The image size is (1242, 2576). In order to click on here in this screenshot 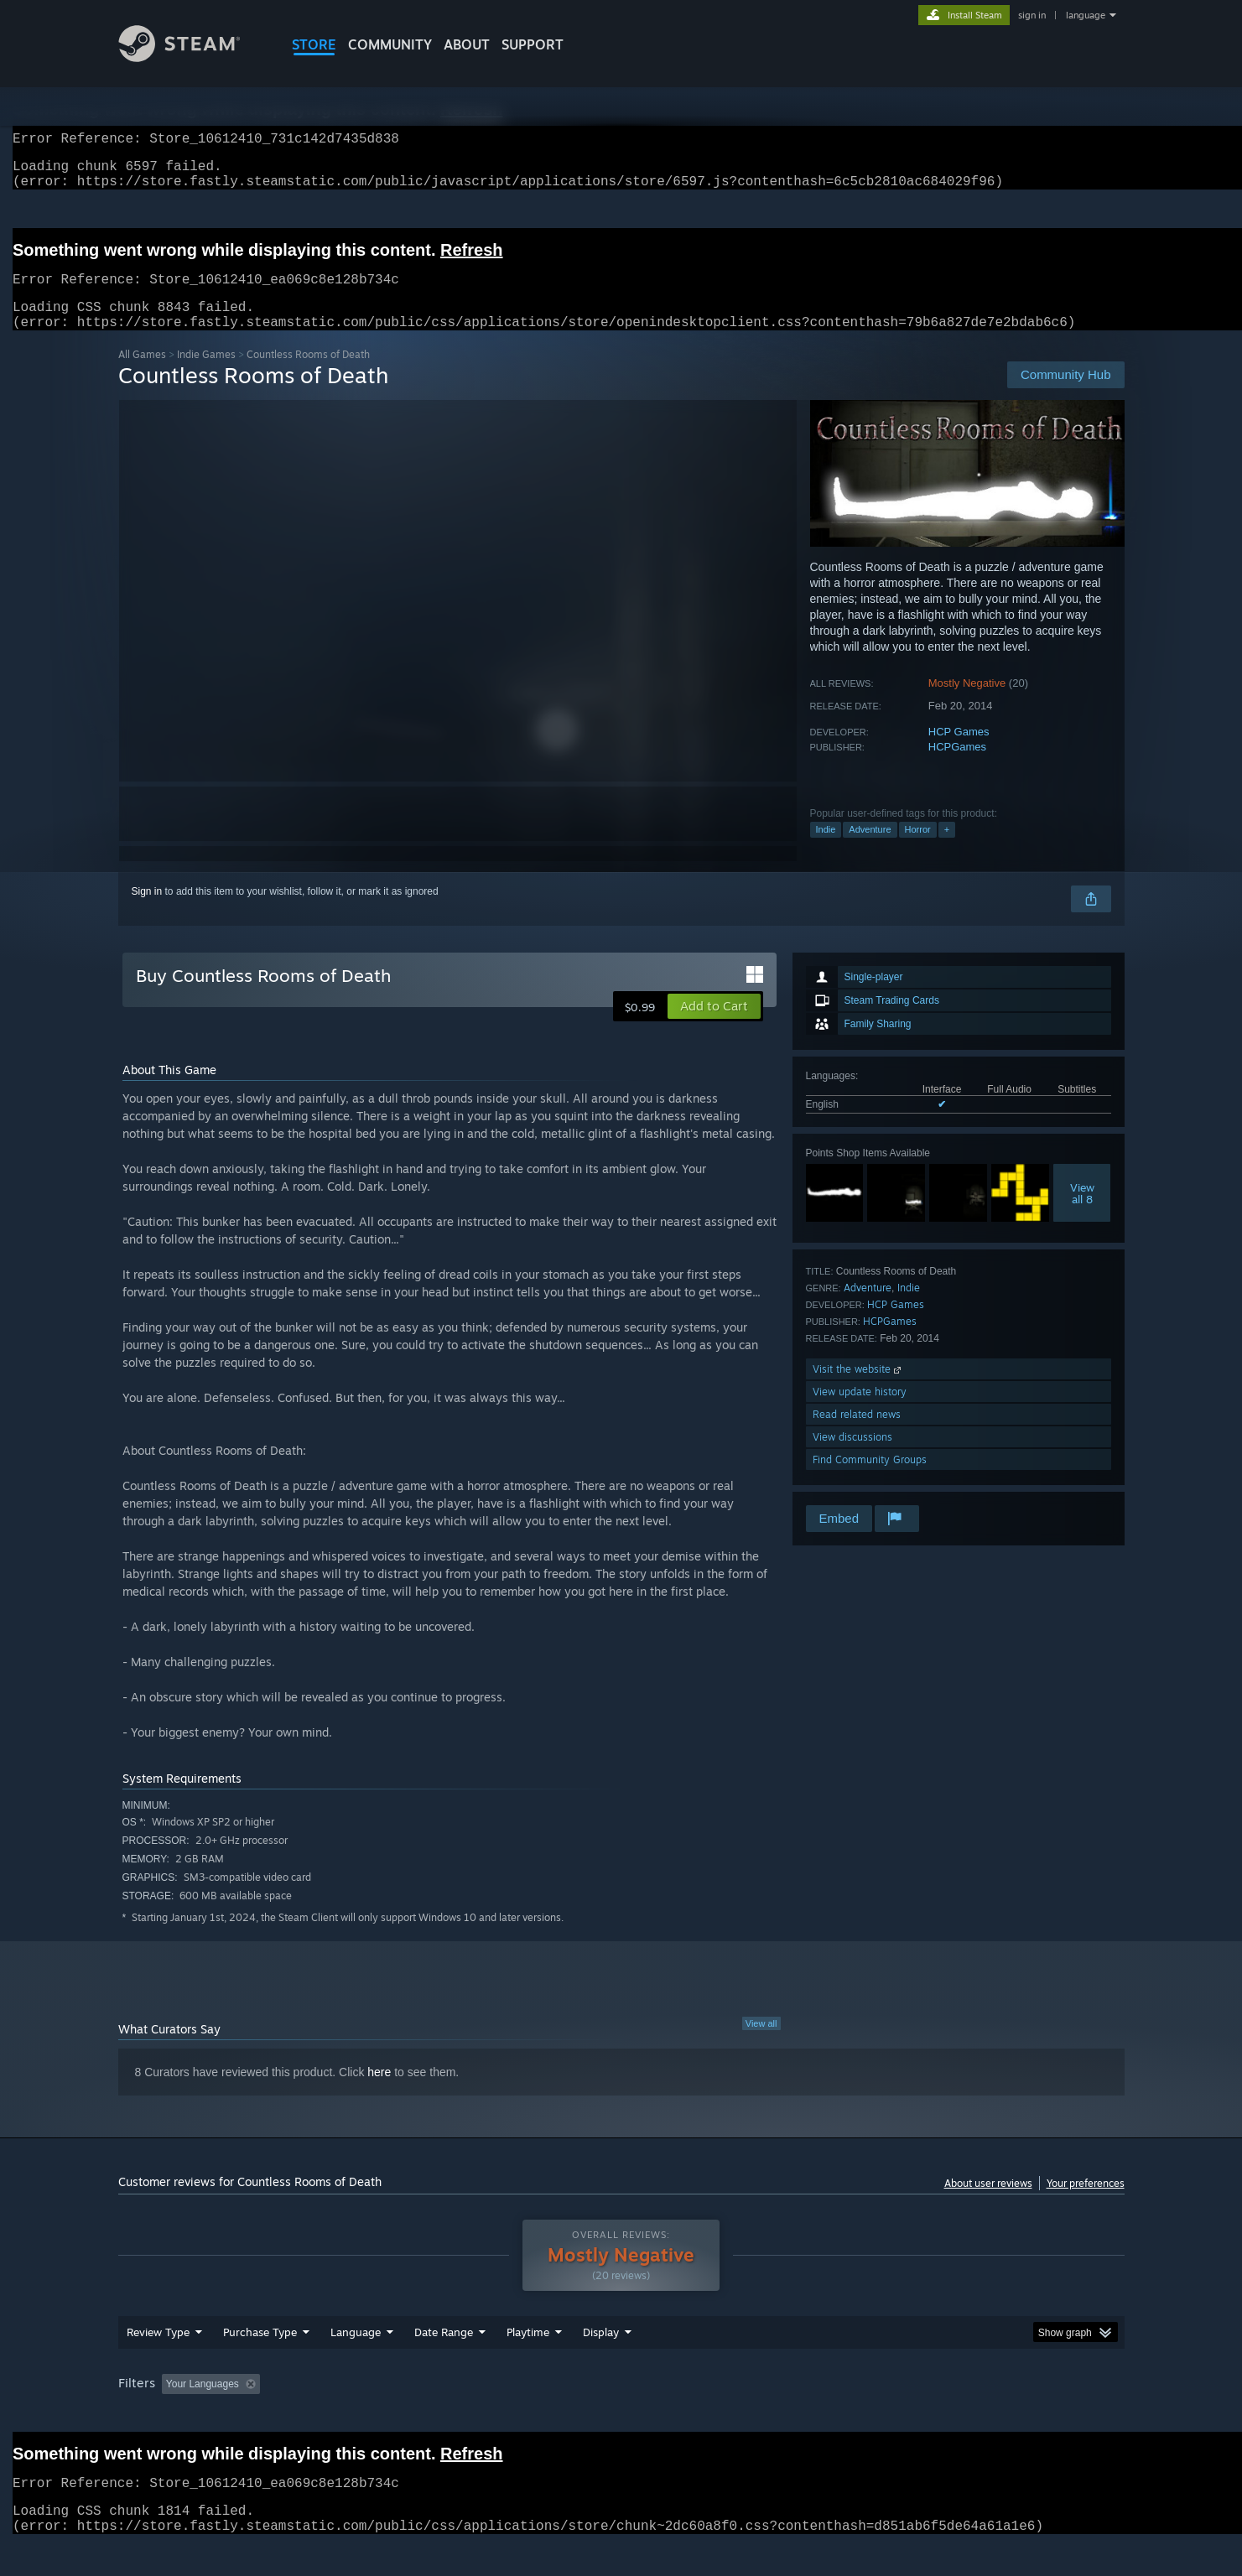, I will do `click(379, 2092)`.